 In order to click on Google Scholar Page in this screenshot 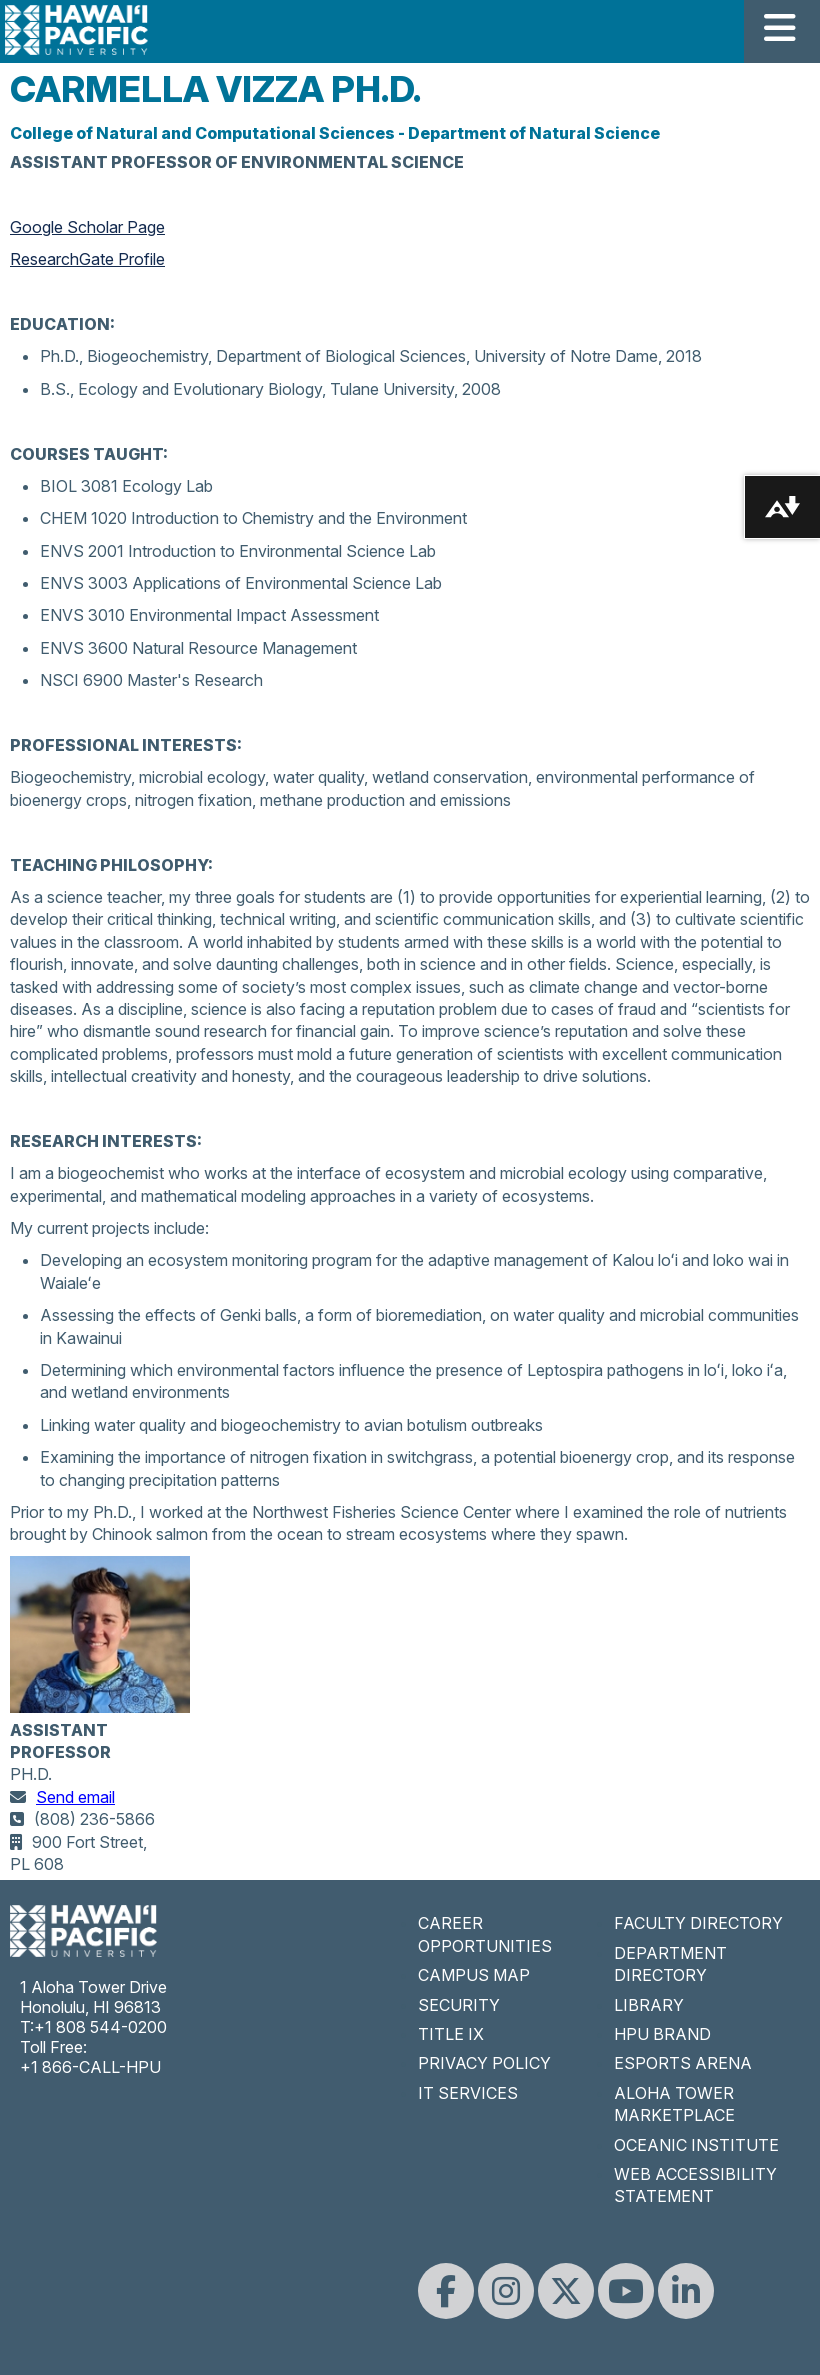, I will do `click(87, 227)`.